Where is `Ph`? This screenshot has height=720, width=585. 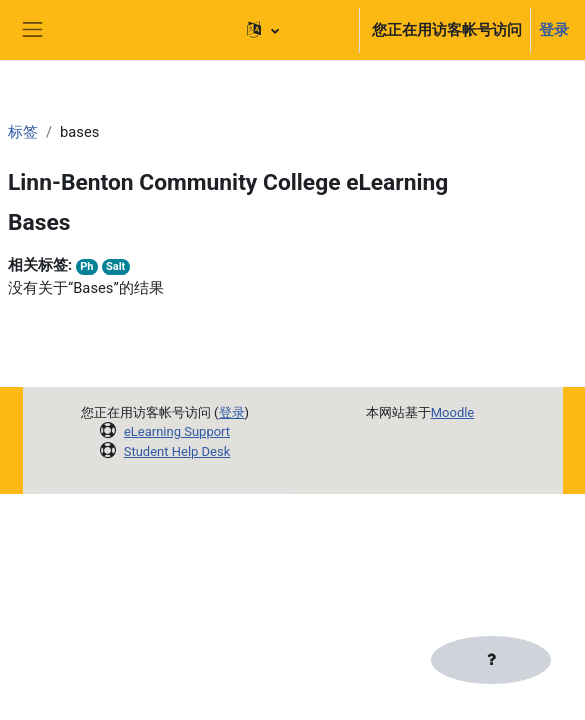
Ph is located at coordinates (86, 266).